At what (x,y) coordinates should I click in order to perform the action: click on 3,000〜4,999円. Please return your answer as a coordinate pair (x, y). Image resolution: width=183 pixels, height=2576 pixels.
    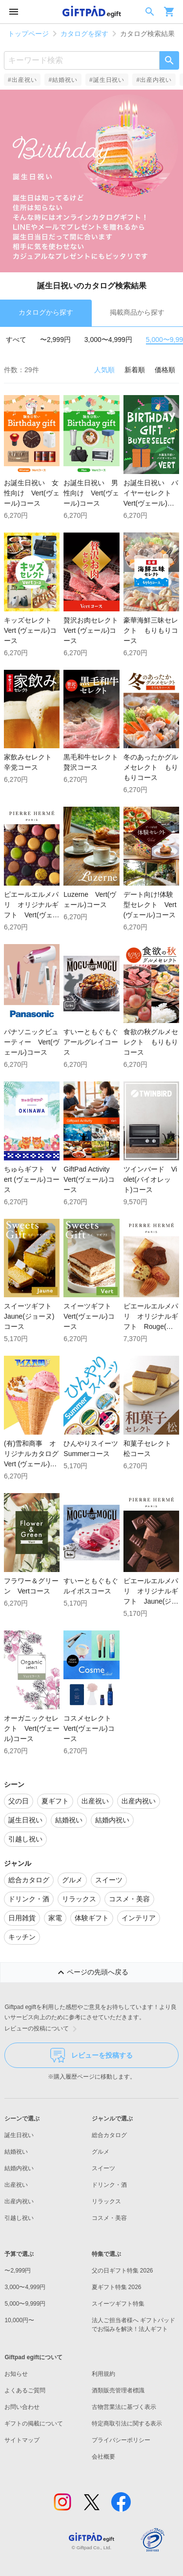
    Looking at the image, I should click on (108, 339).